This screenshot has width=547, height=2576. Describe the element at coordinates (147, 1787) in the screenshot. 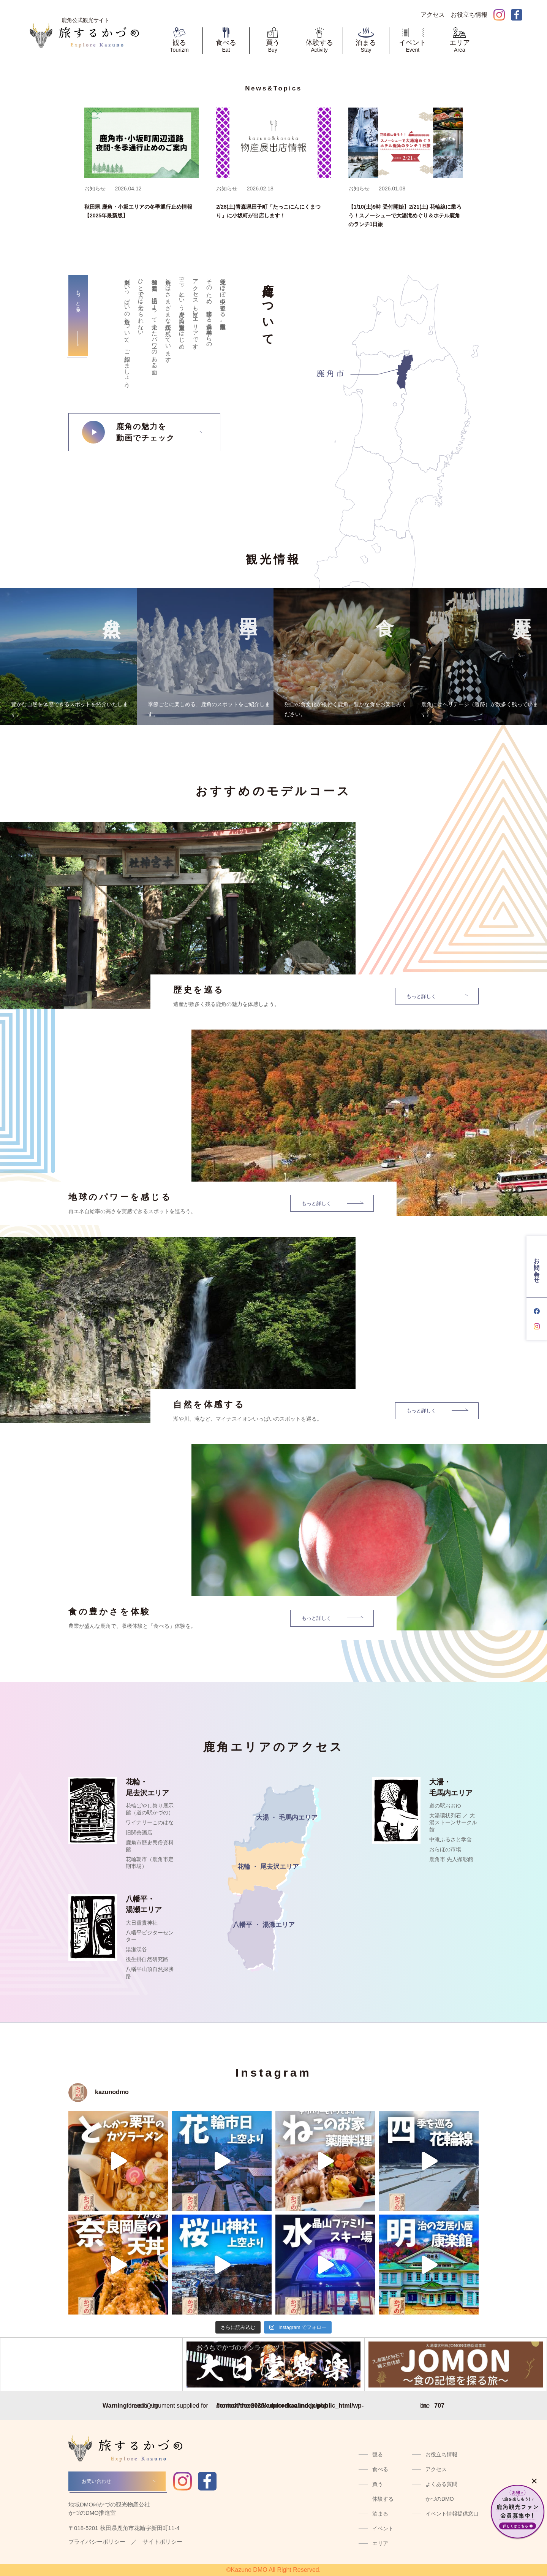

I see `花輪・尾去沢エリア` at that location.